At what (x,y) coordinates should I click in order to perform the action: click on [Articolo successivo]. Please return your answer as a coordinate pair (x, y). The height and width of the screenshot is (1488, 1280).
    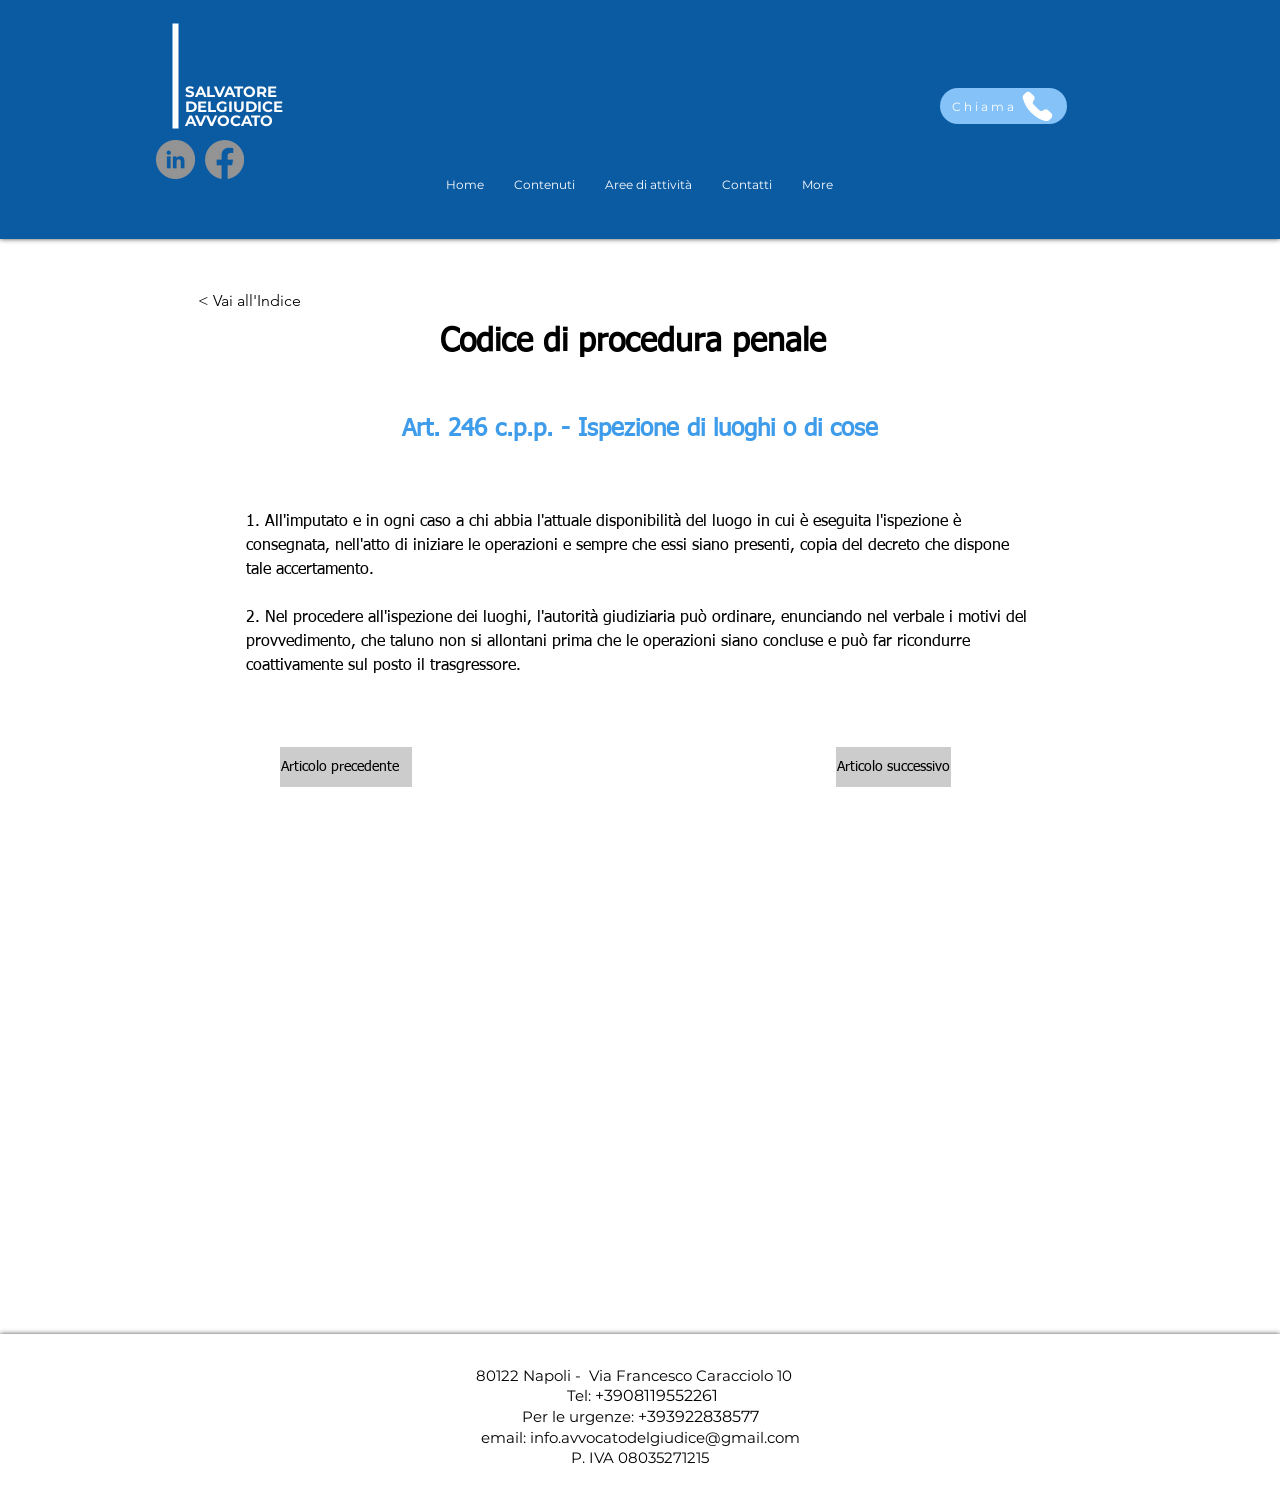
    Looking at the image, I should click on (893, 767).